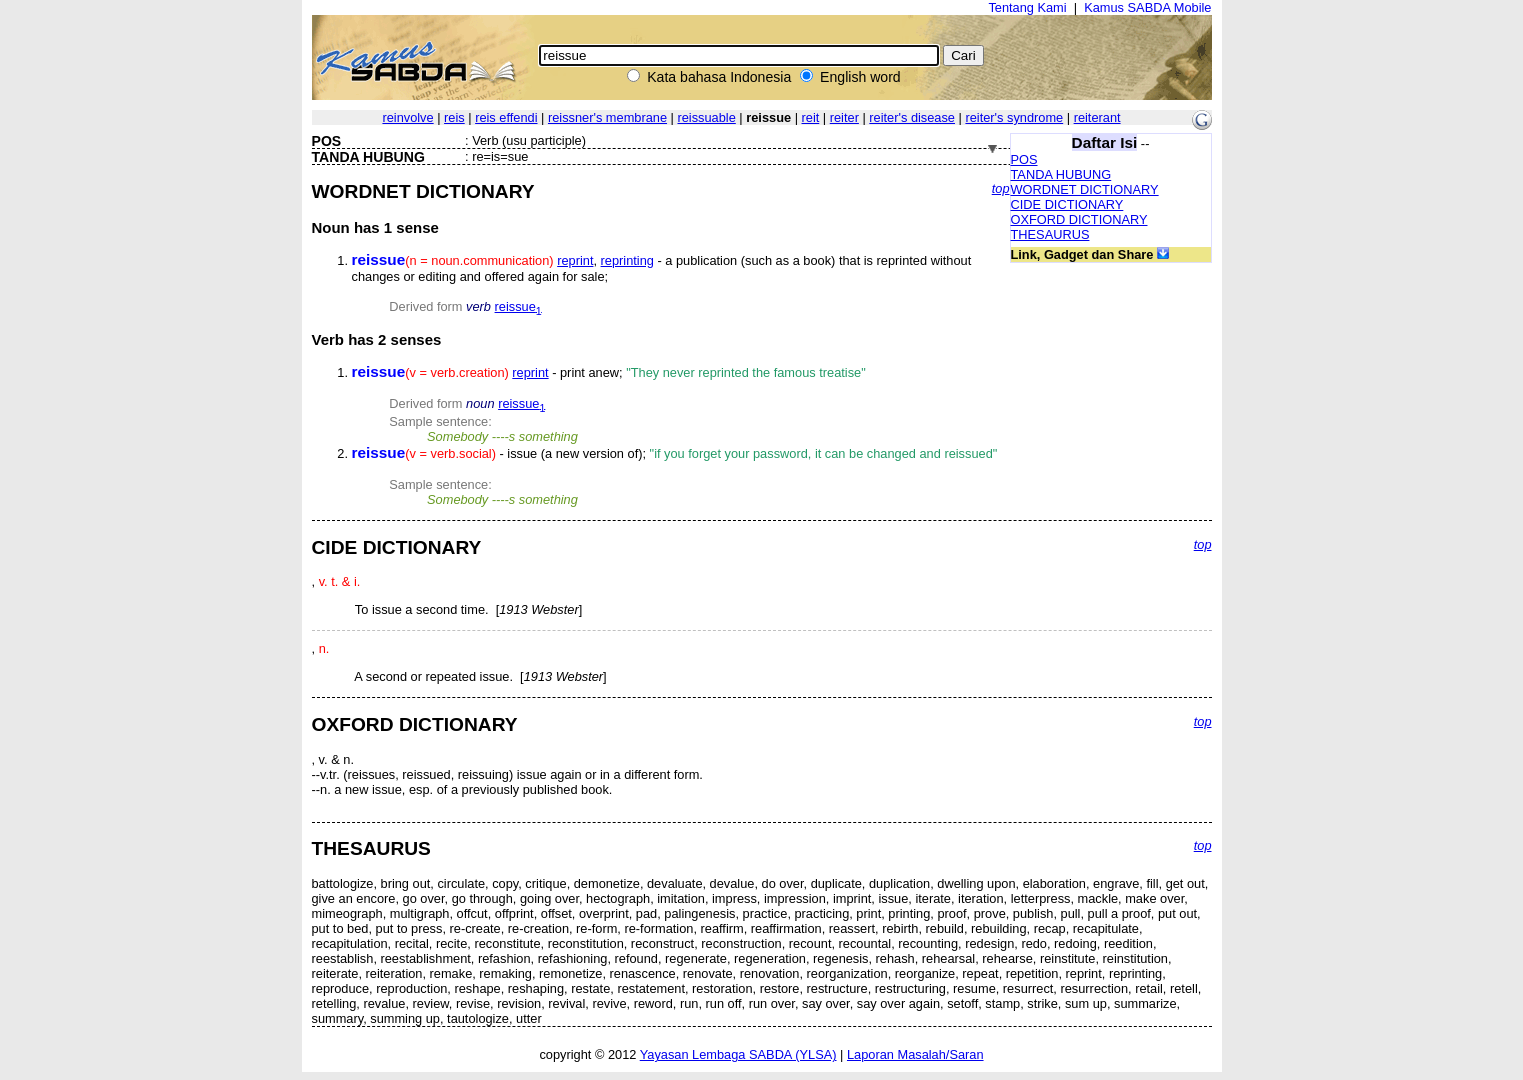  What do you see at coordinates (518, 306) in the screenshot?
I see `reissue` at bounding box center [518, 306].